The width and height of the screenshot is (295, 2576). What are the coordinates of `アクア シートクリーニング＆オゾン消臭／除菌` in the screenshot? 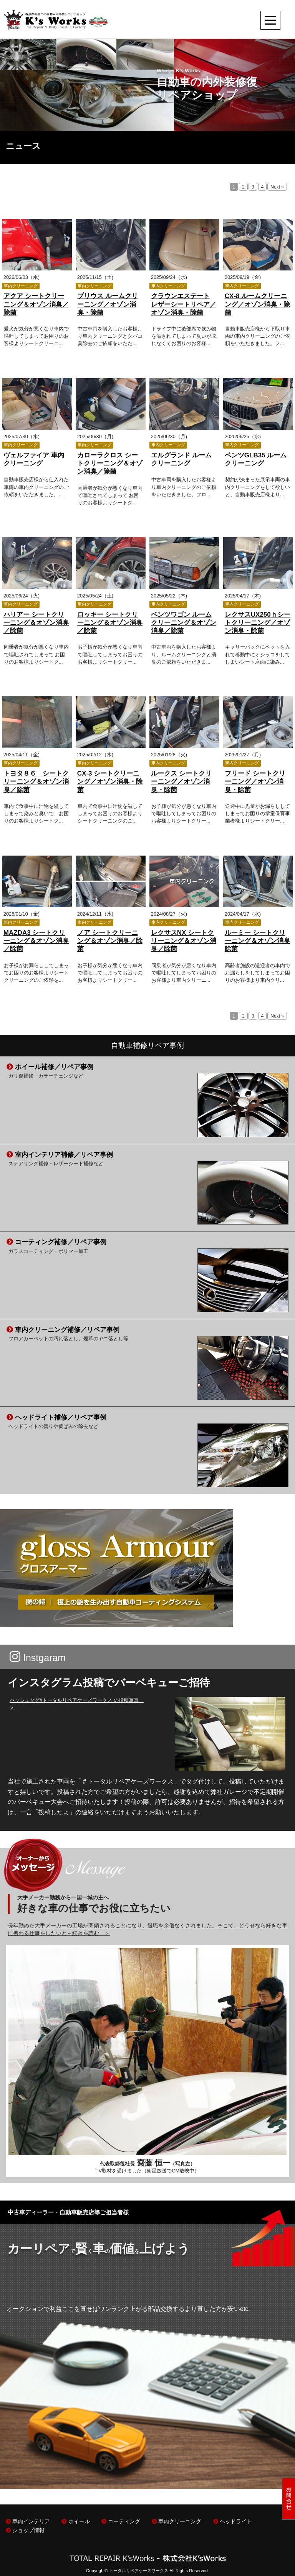 It's located at (36, 304).